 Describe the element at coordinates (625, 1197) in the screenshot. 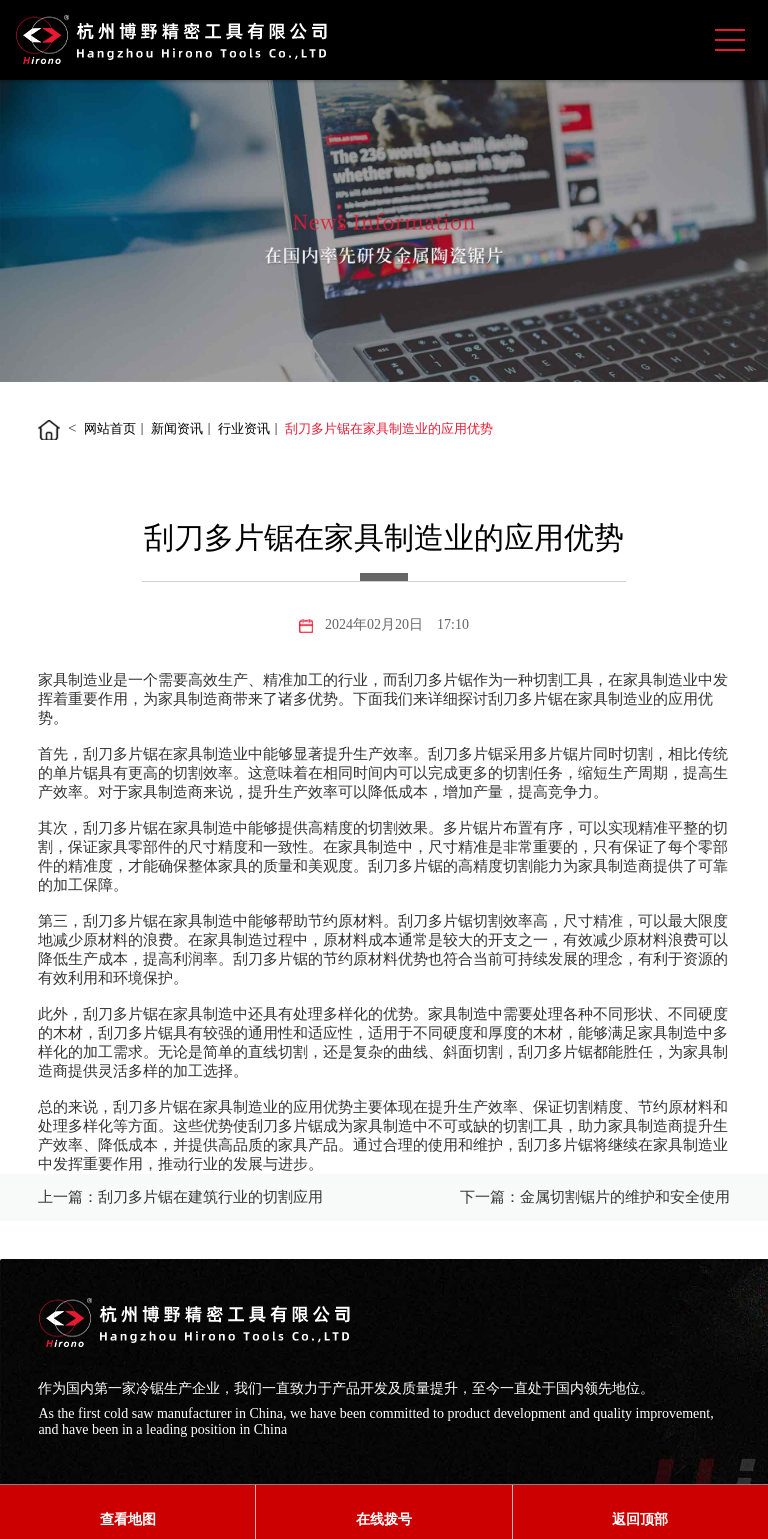

I see `金属切割锯片的维护和安全使用` at that location.